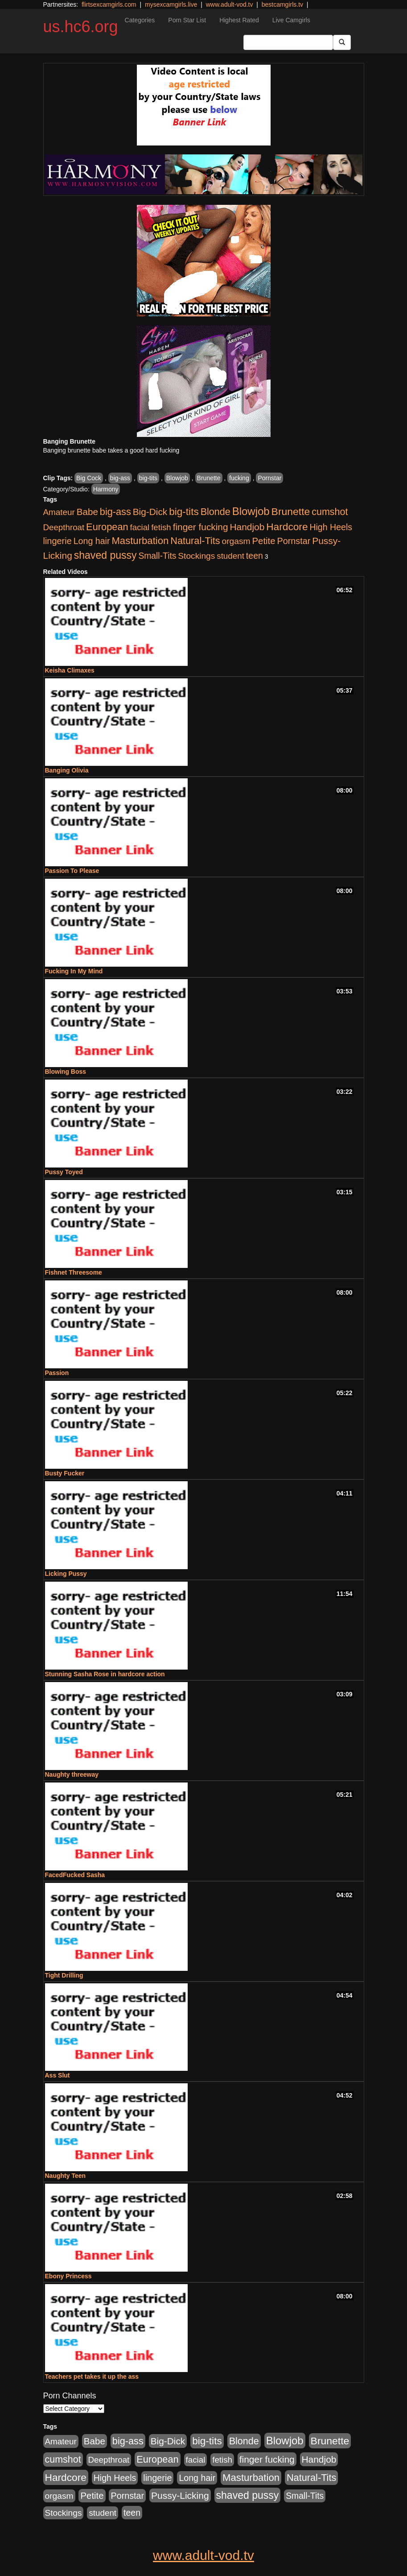 This screenshot has width=407, height=2576. I want to click on Passion, so click(57, 1372).